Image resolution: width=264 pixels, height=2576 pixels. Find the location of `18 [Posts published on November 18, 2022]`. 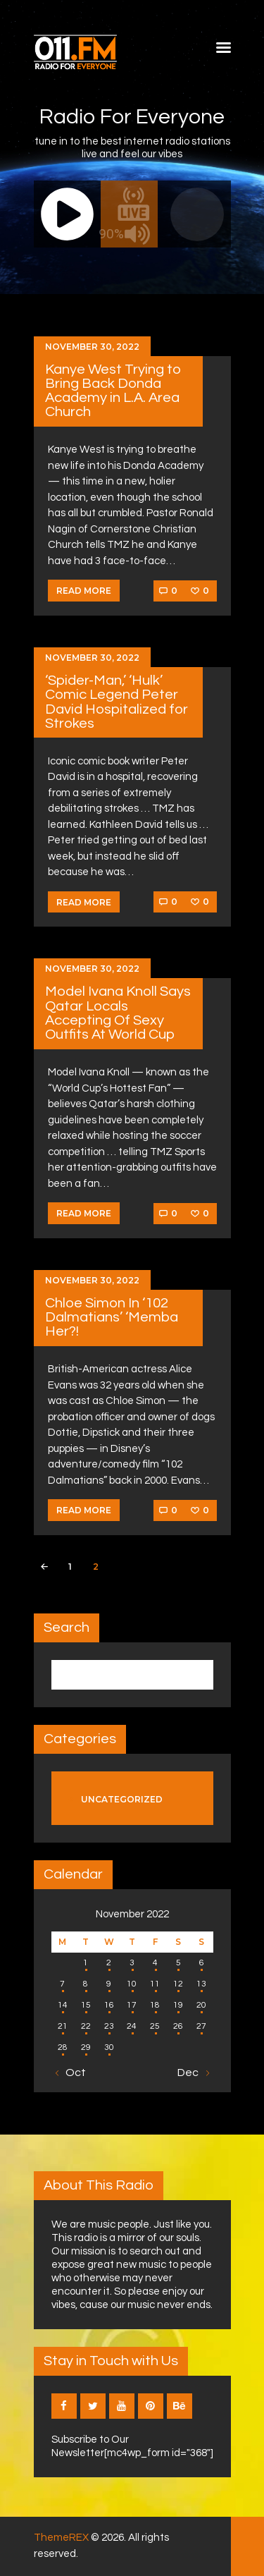

18 [Posts published on November 18, 2022] is located at coordinates (155, 2005).